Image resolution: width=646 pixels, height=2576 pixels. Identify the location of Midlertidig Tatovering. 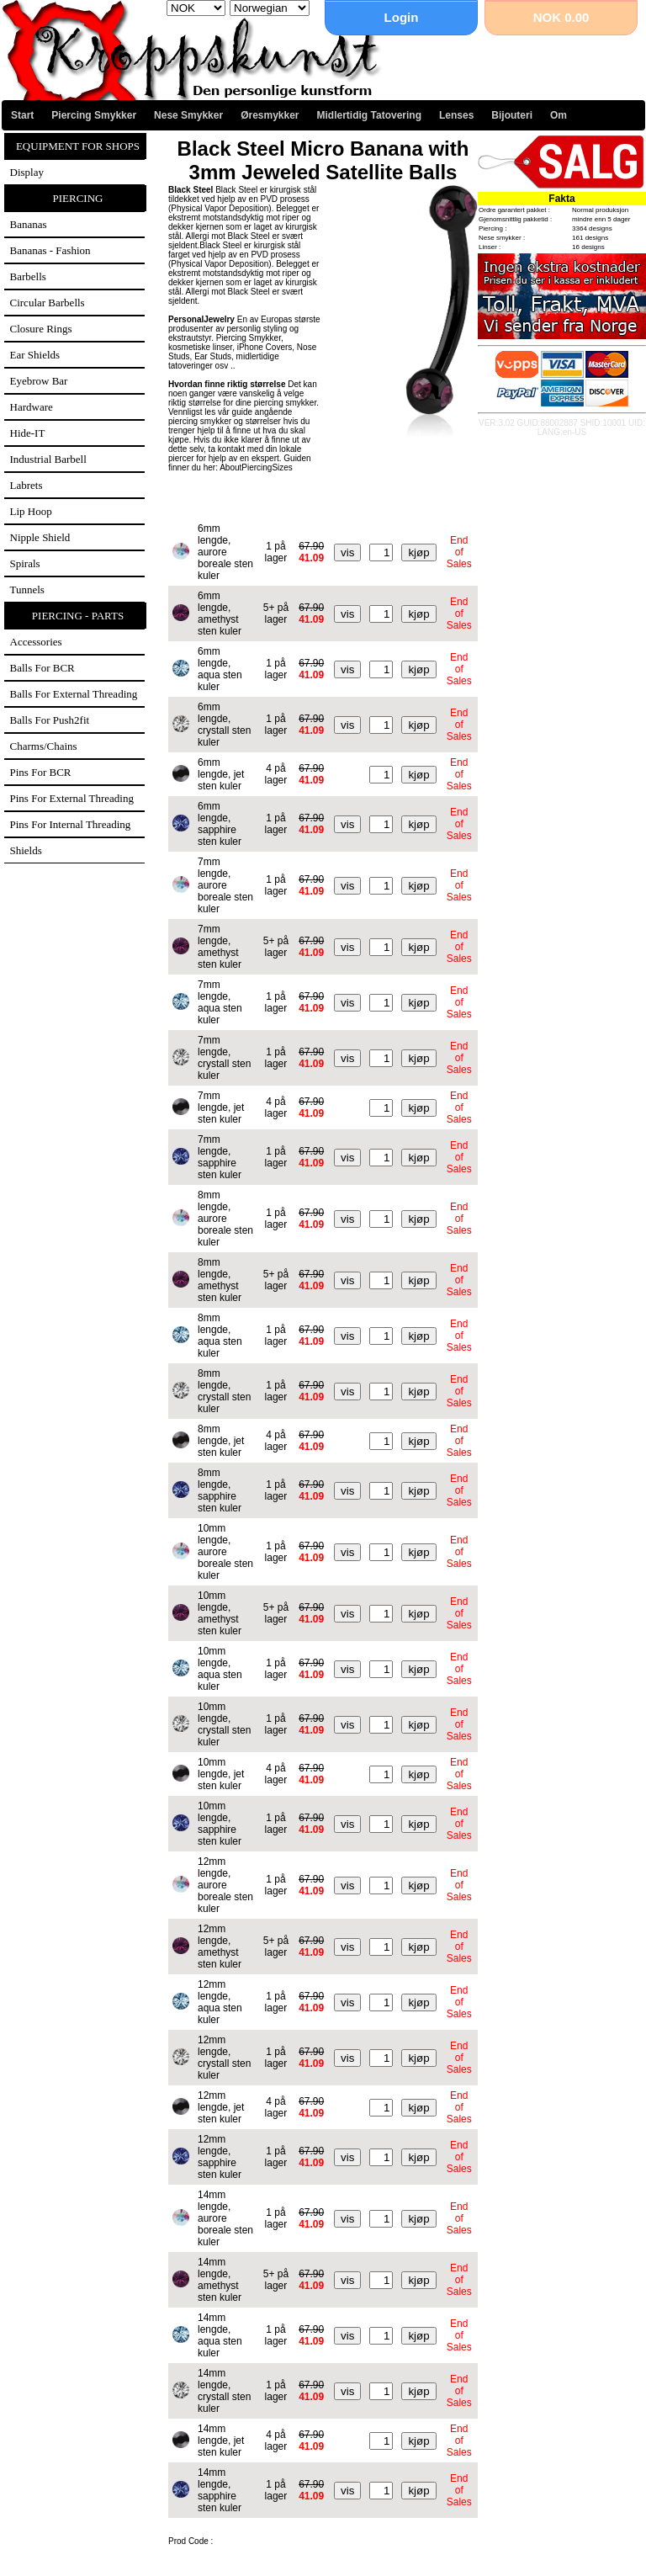
(369, 115).